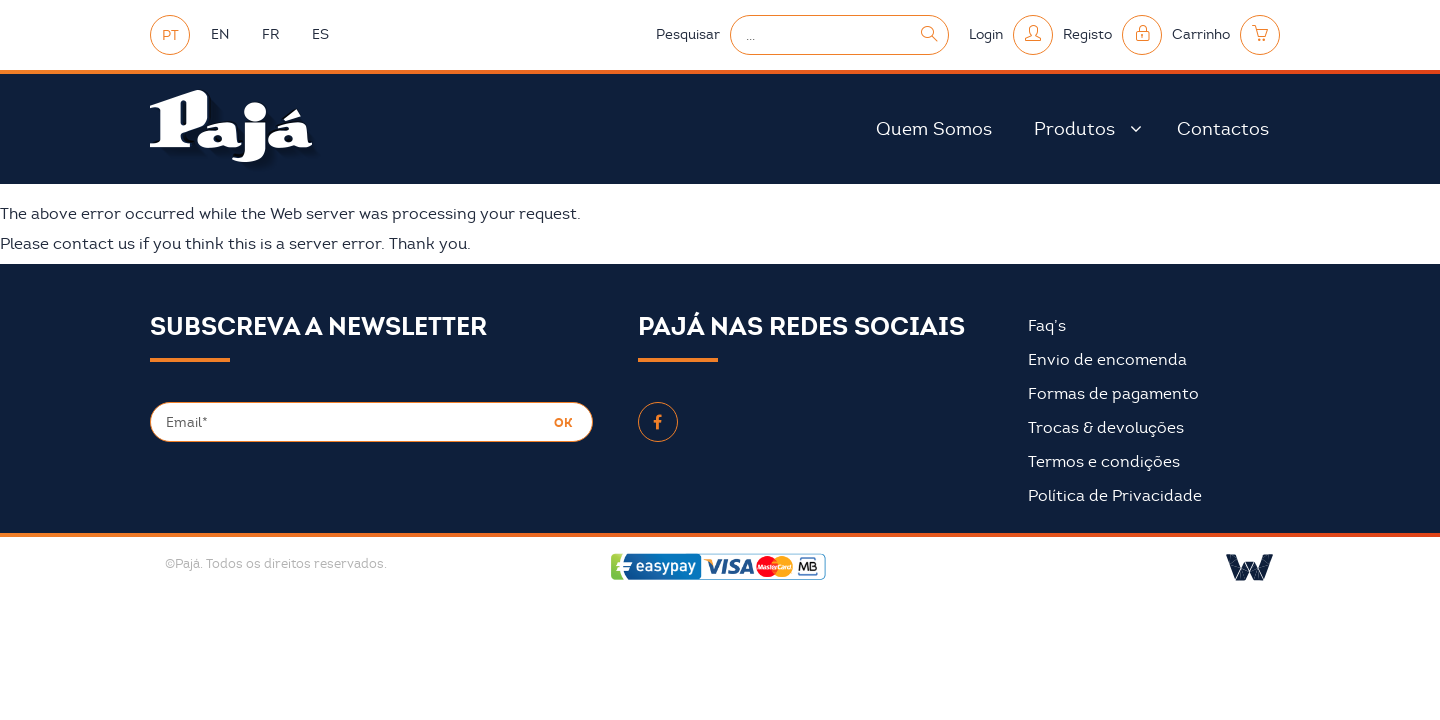 The width and height of the screenshot is (1440, 720). What do you see at coordinates (1113, 394) in the screenshot?
I see `Formas de pagamento` at bounding box center [1113, 394].